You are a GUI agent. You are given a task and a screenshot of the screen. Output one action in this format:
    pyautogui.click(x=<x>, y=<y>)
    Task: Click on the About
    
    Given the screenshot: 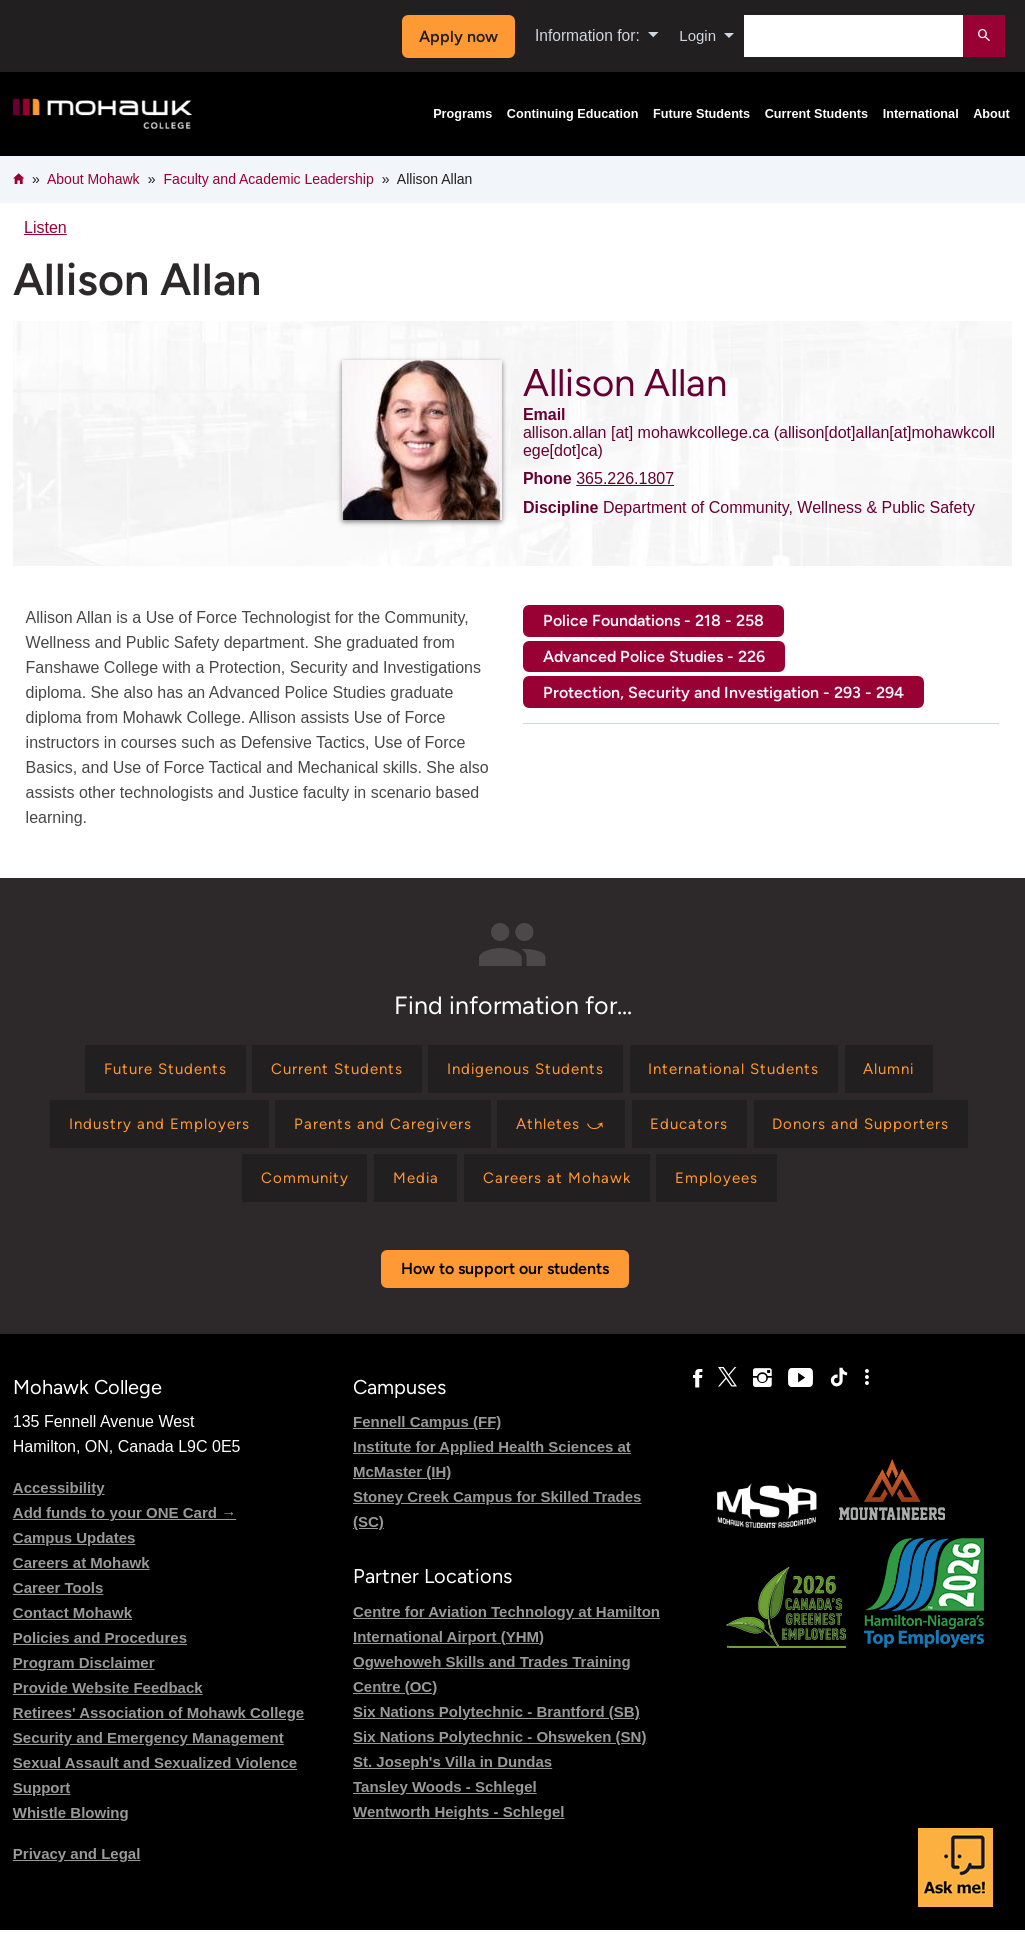 What is the action you would take?
    pyautogui.click(x=991, y=114)
    